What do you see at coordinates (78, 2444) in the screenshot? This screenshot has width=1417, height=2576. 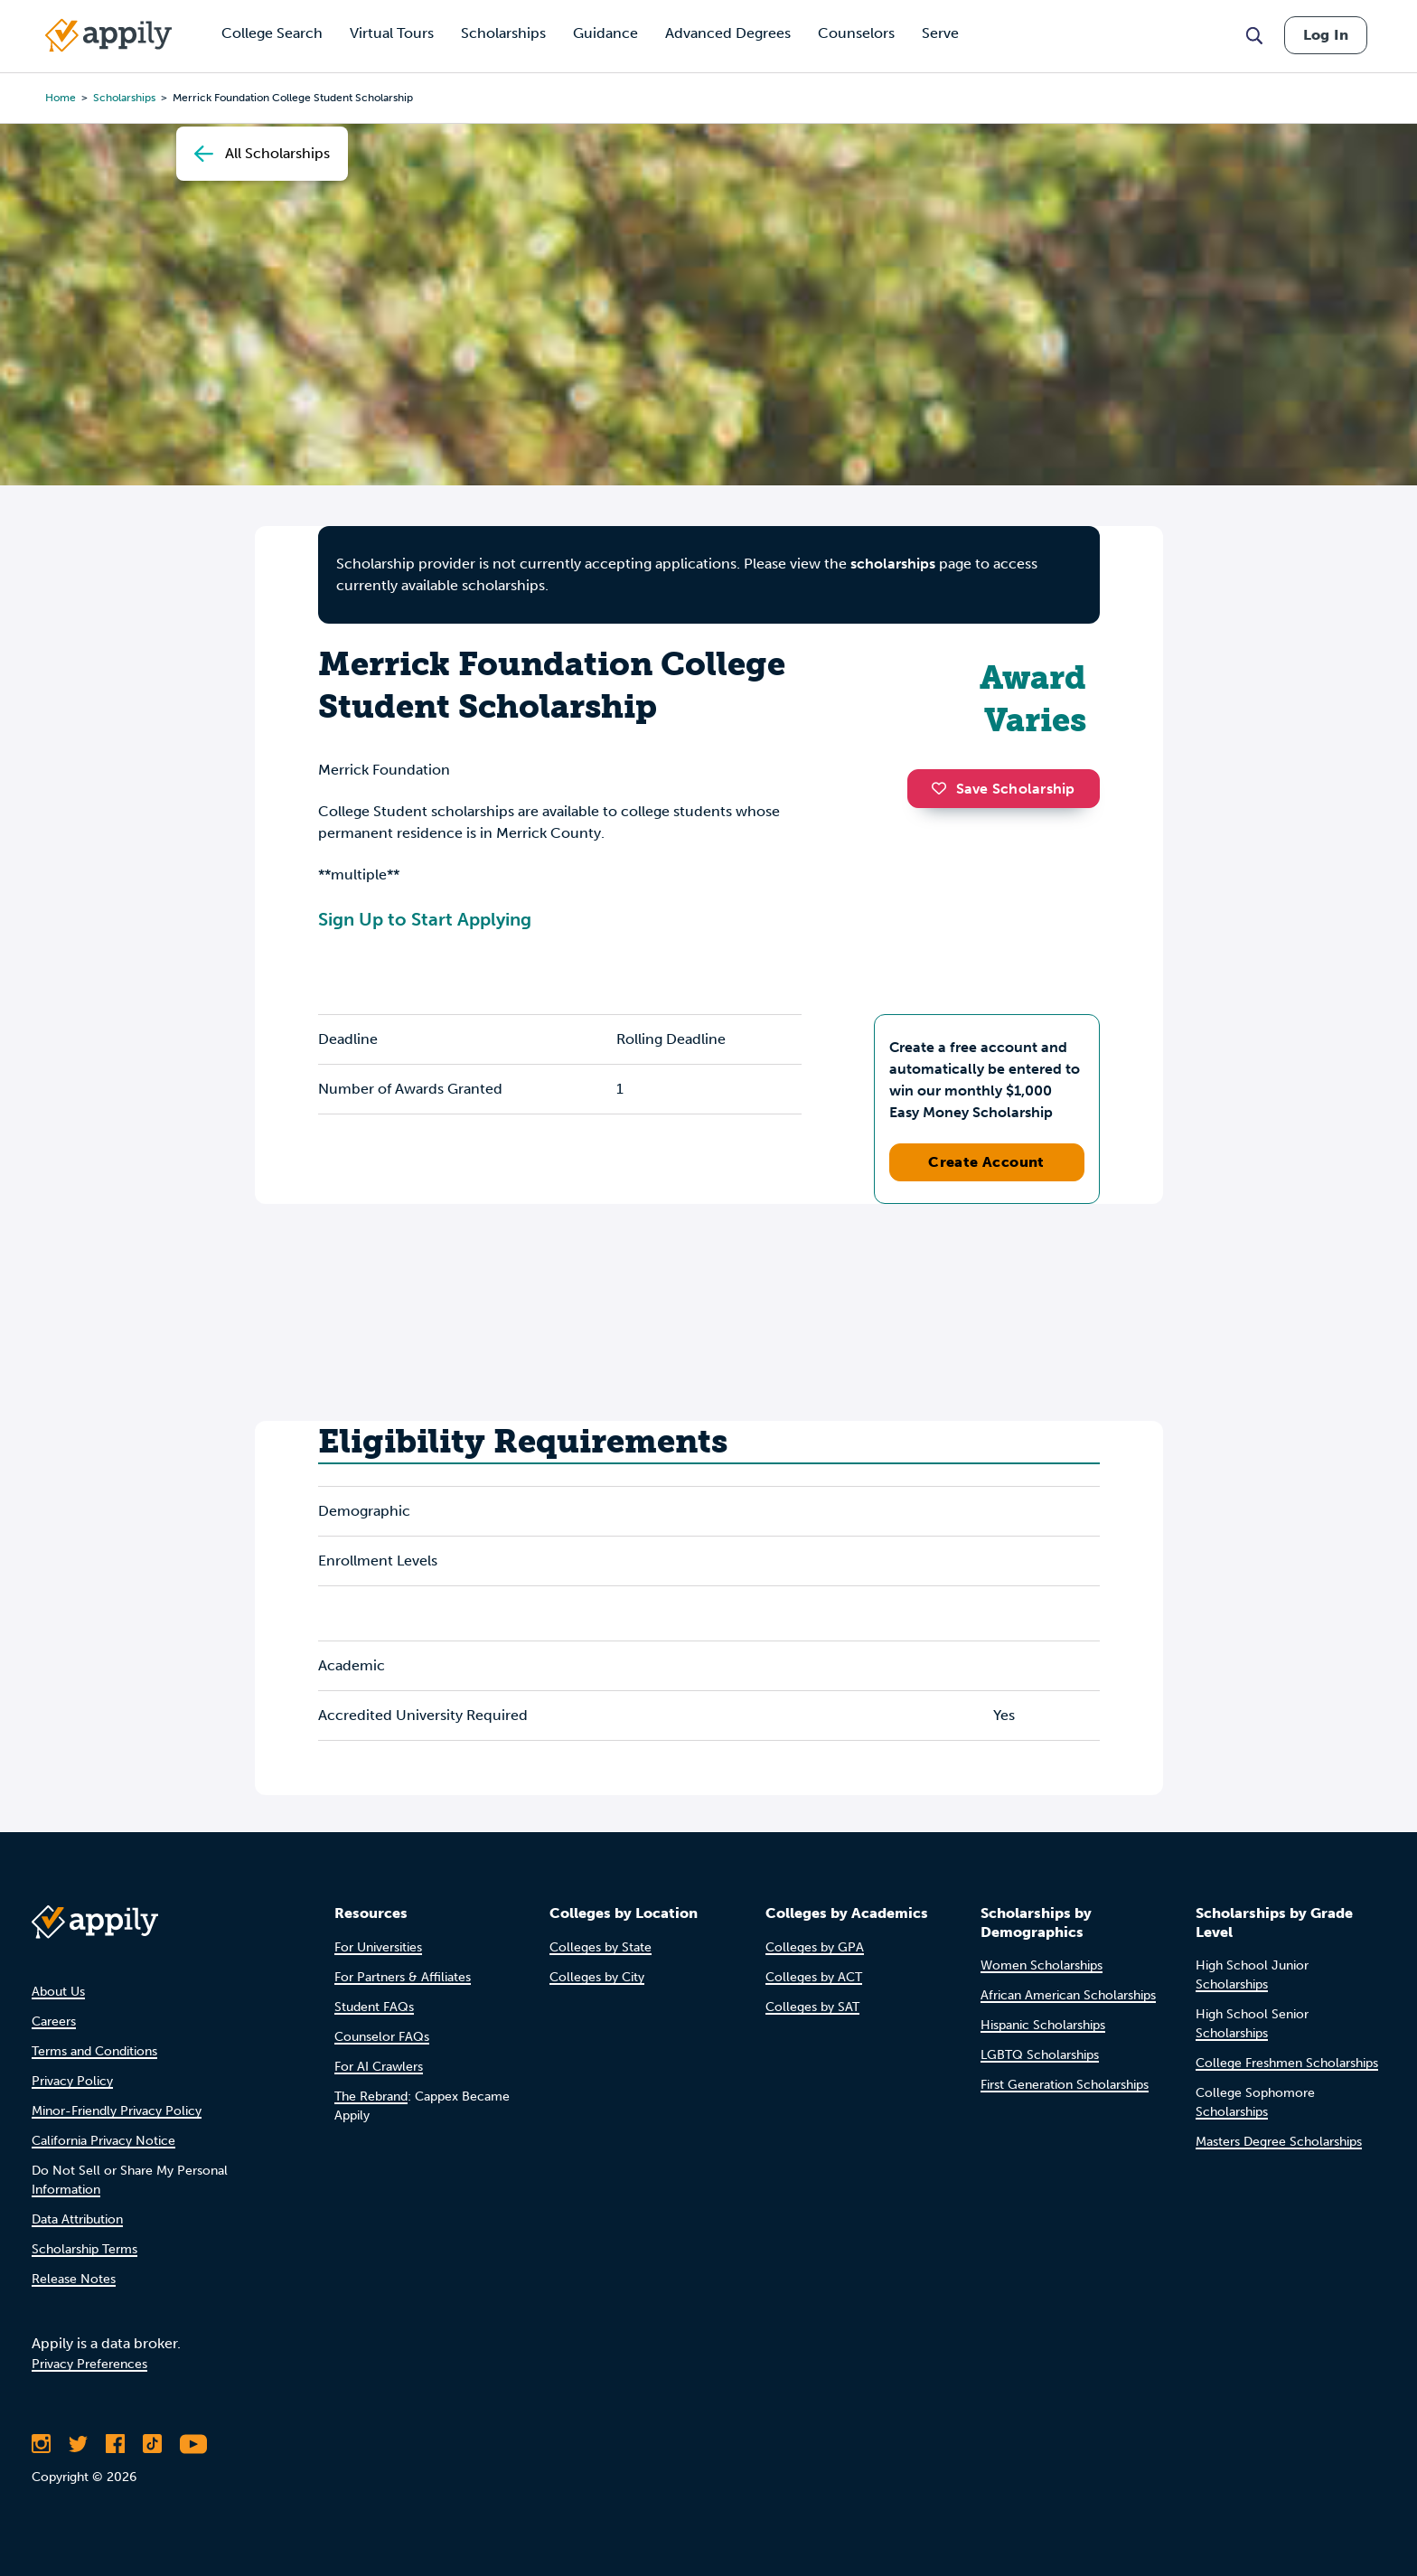 I see `[Follow Appily on Twitter]` at bounding box center [78, 2444].